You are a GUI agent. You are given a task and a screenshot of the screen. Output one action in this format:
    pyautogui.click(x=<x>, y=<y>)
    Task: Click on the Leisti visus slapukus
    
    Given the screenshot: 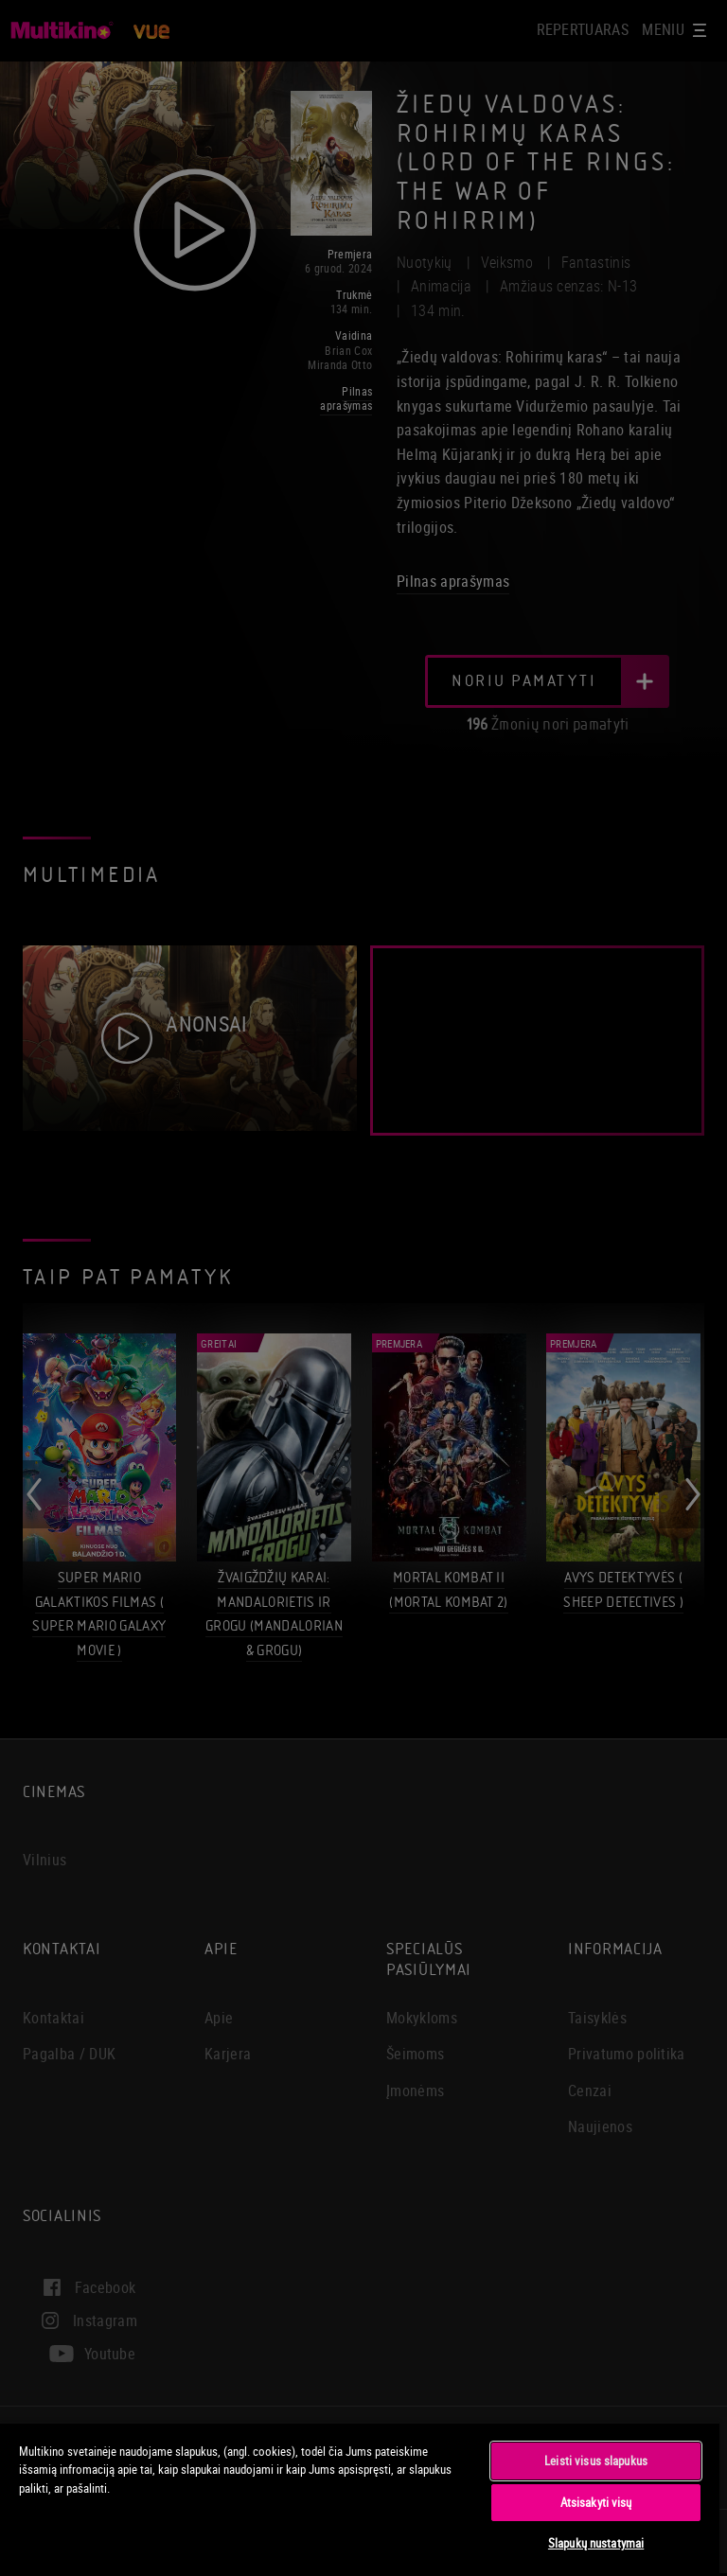 What is the action you would take?
    pyautogui.click(x=595, y=2460)
    